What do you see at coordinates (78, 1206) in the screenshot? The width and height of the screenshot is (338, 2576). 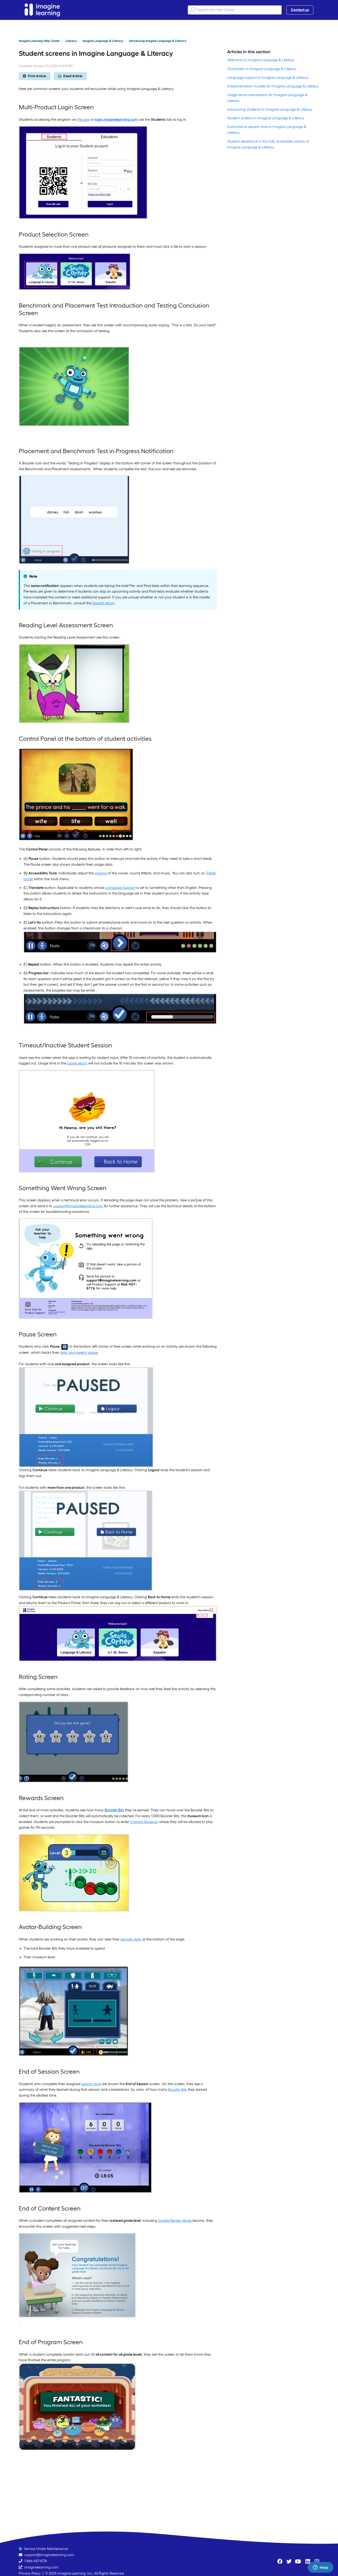 I see `support@imaginelearning.com` at bounding box center [78, 1206].